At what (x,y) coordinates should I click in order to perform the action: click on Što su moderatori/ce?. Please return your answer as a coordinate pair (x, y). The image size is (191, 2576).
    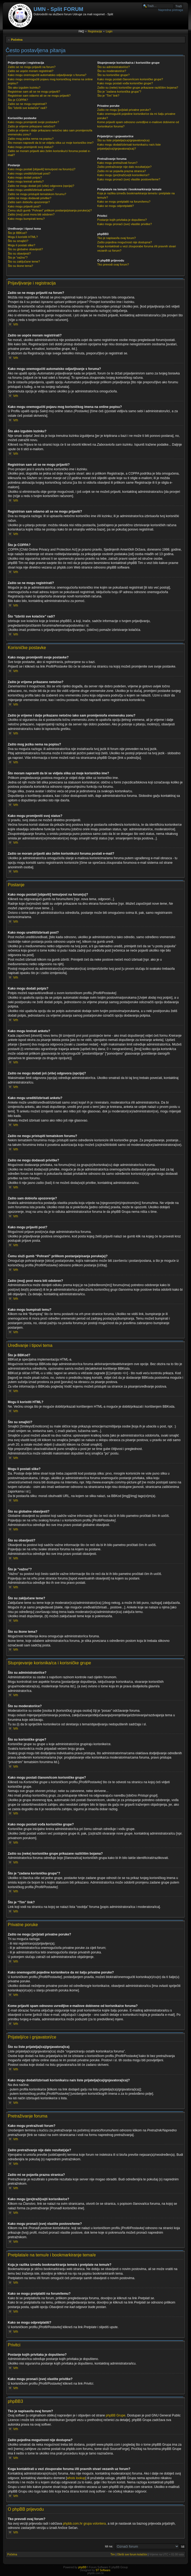
    Looking at the image, I should click on (111, 71).